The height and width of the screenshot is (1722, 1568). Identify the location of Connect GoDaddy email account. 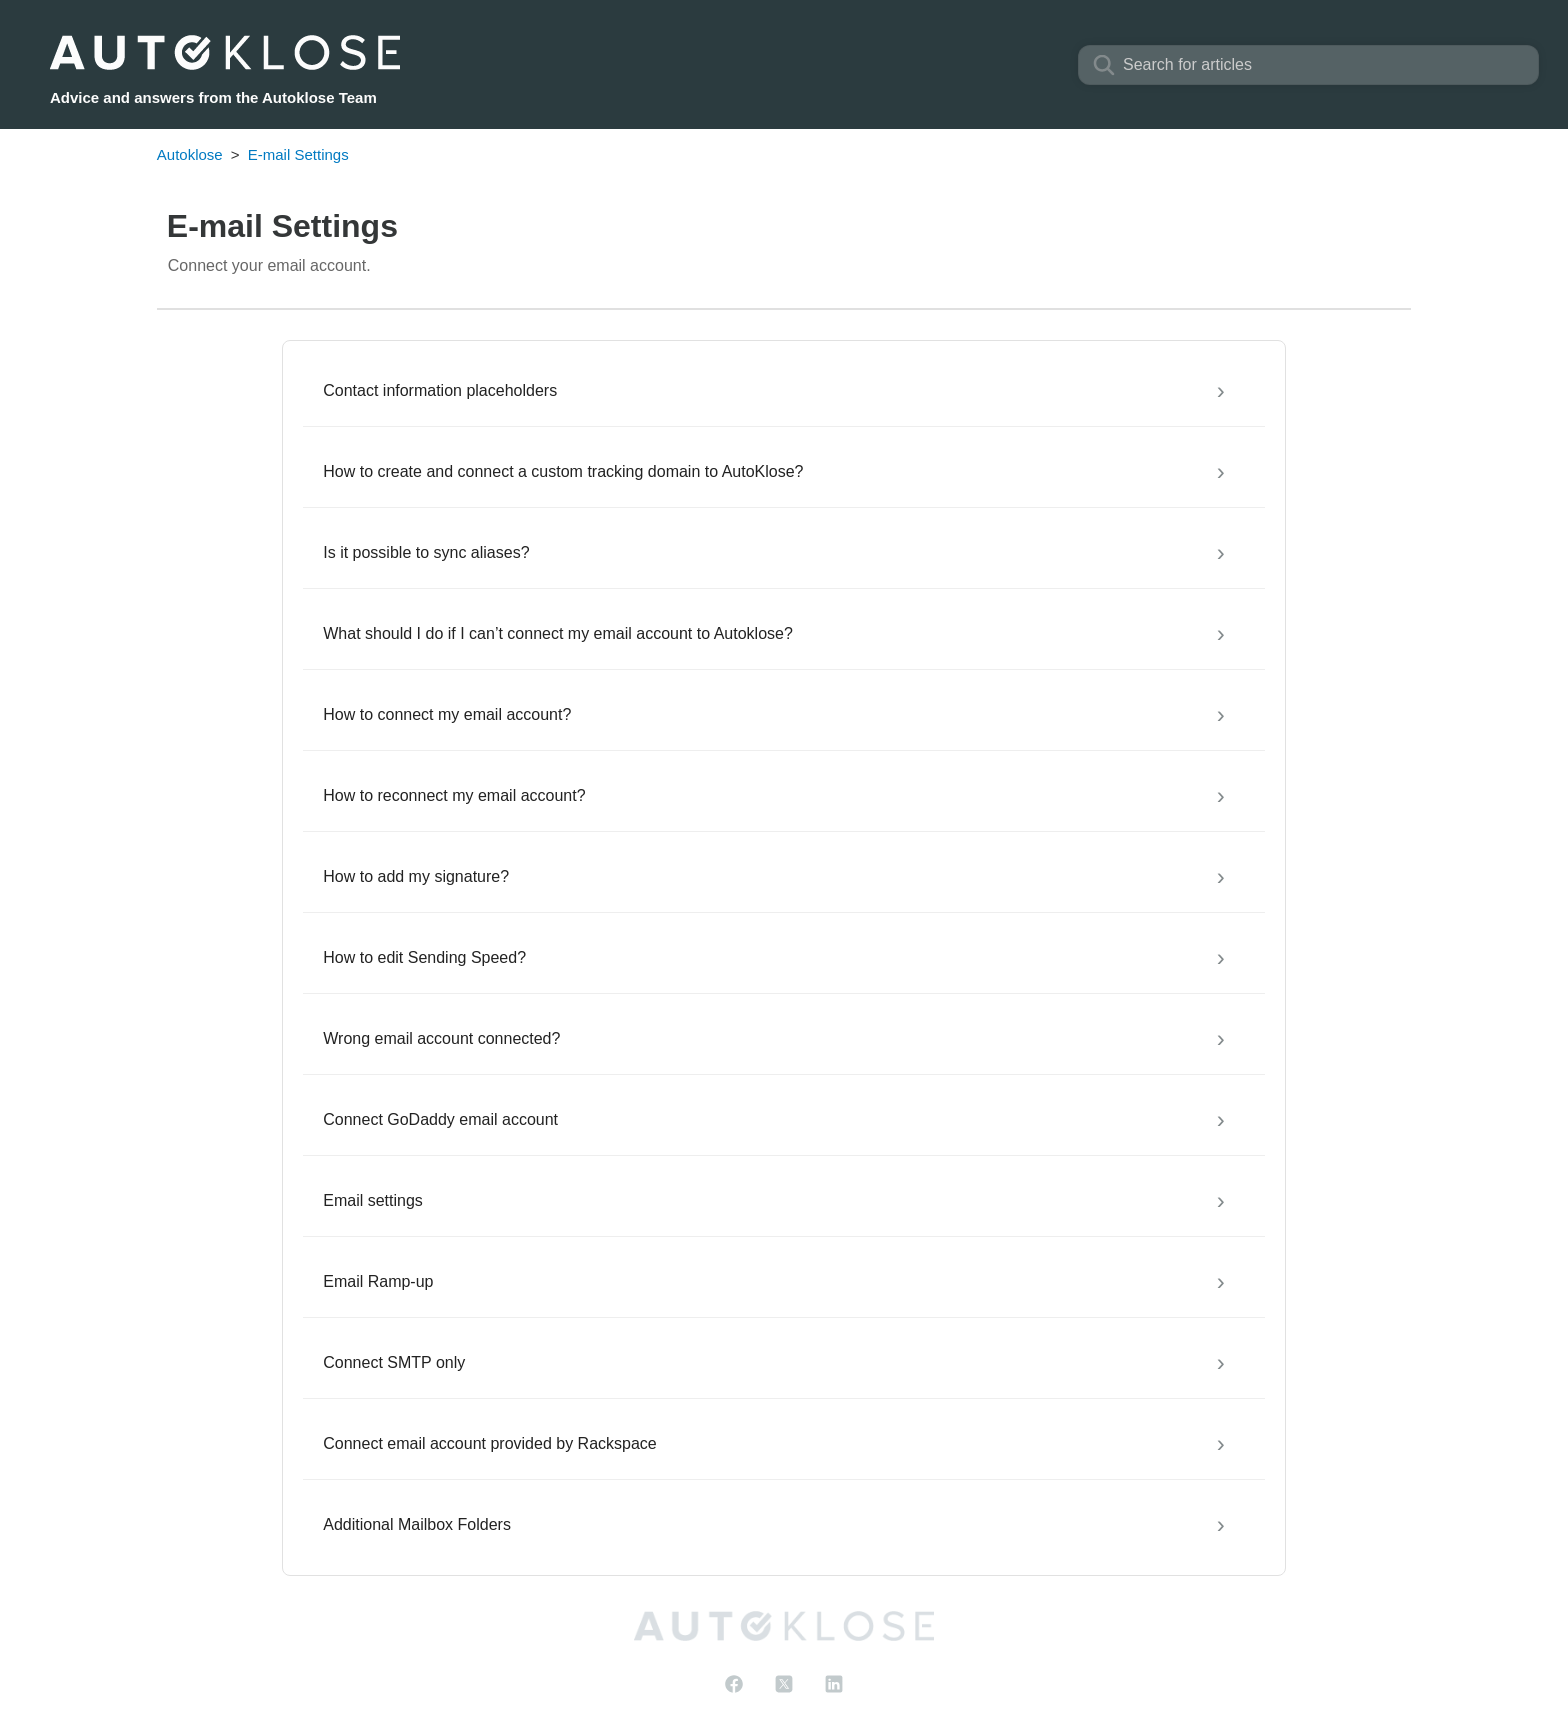
(440, 1119).